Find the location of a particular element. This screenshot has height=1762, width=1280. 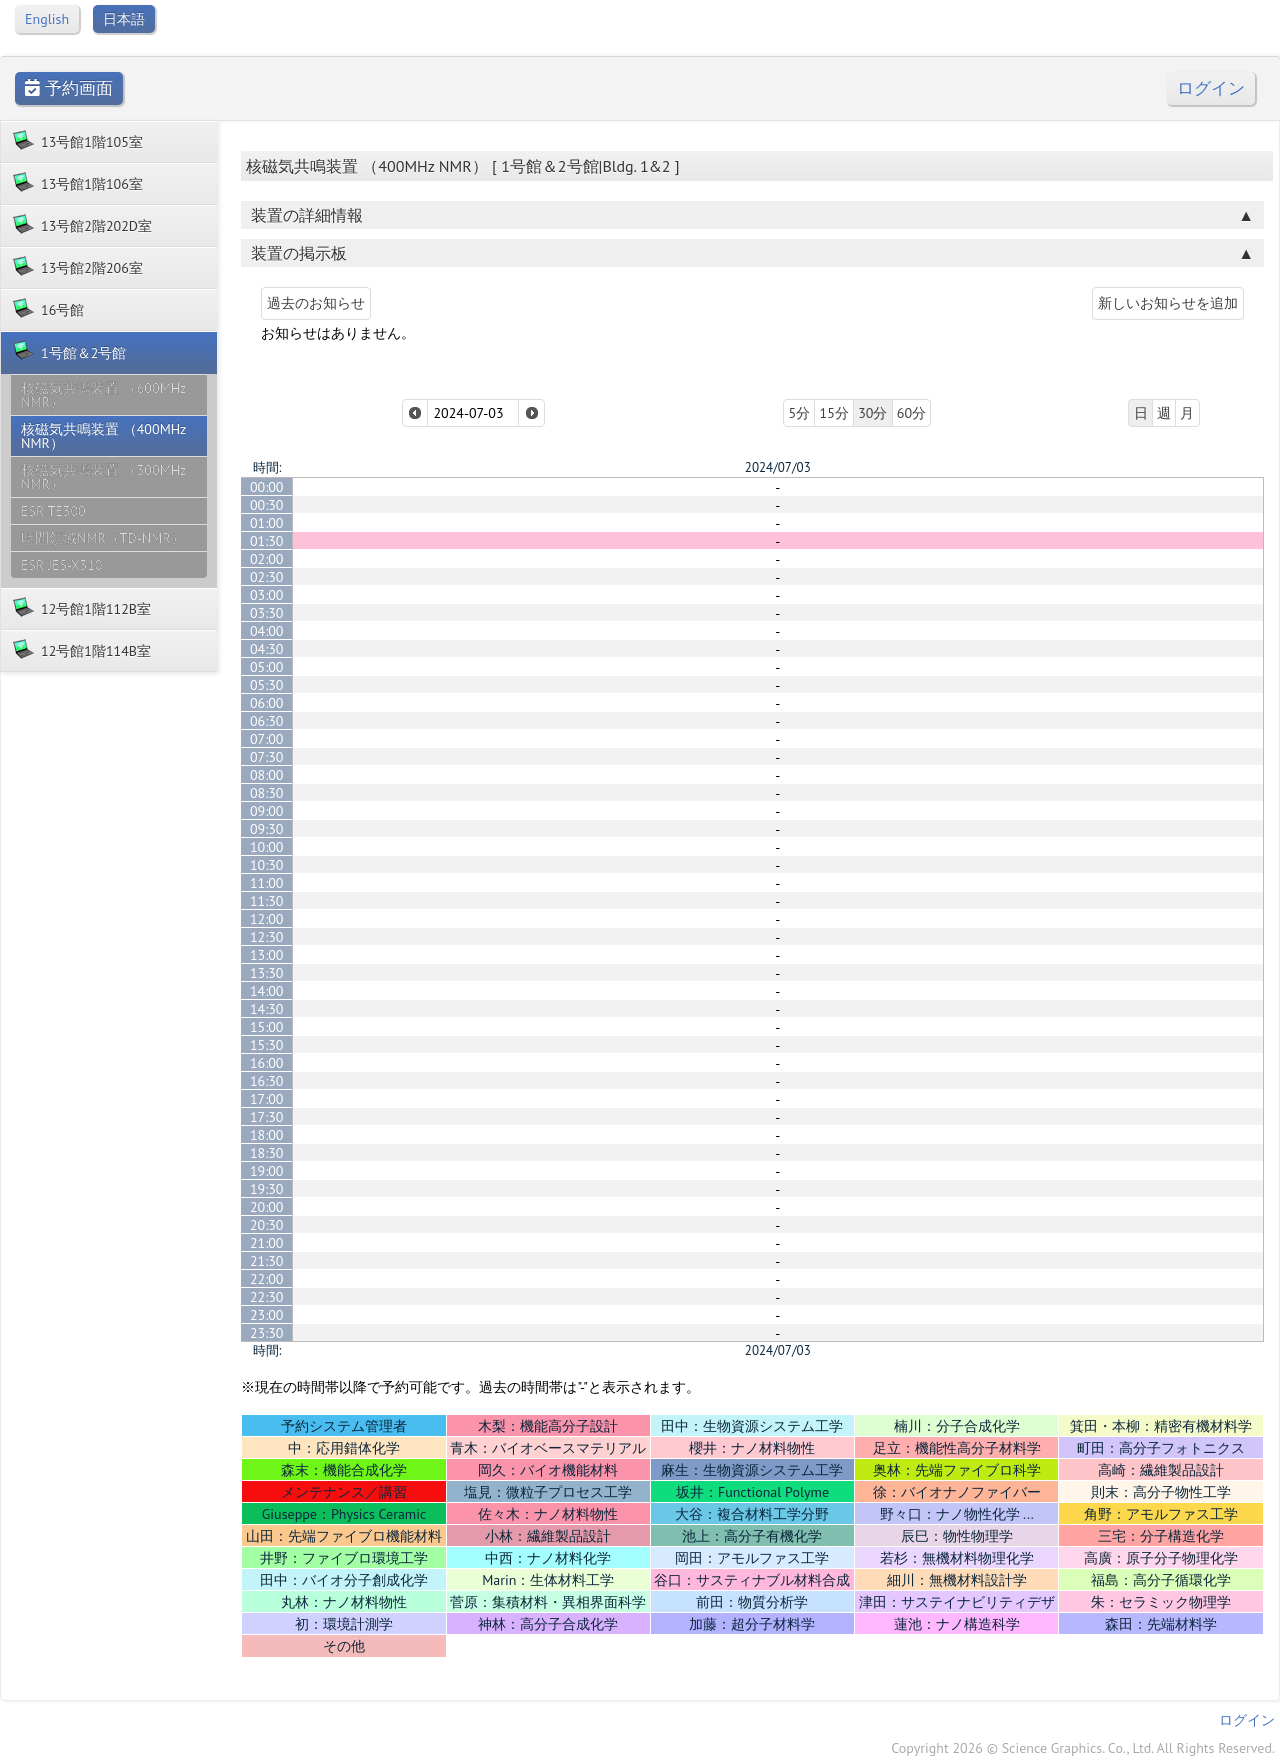

10:30 is located at coordinates (267, 865).